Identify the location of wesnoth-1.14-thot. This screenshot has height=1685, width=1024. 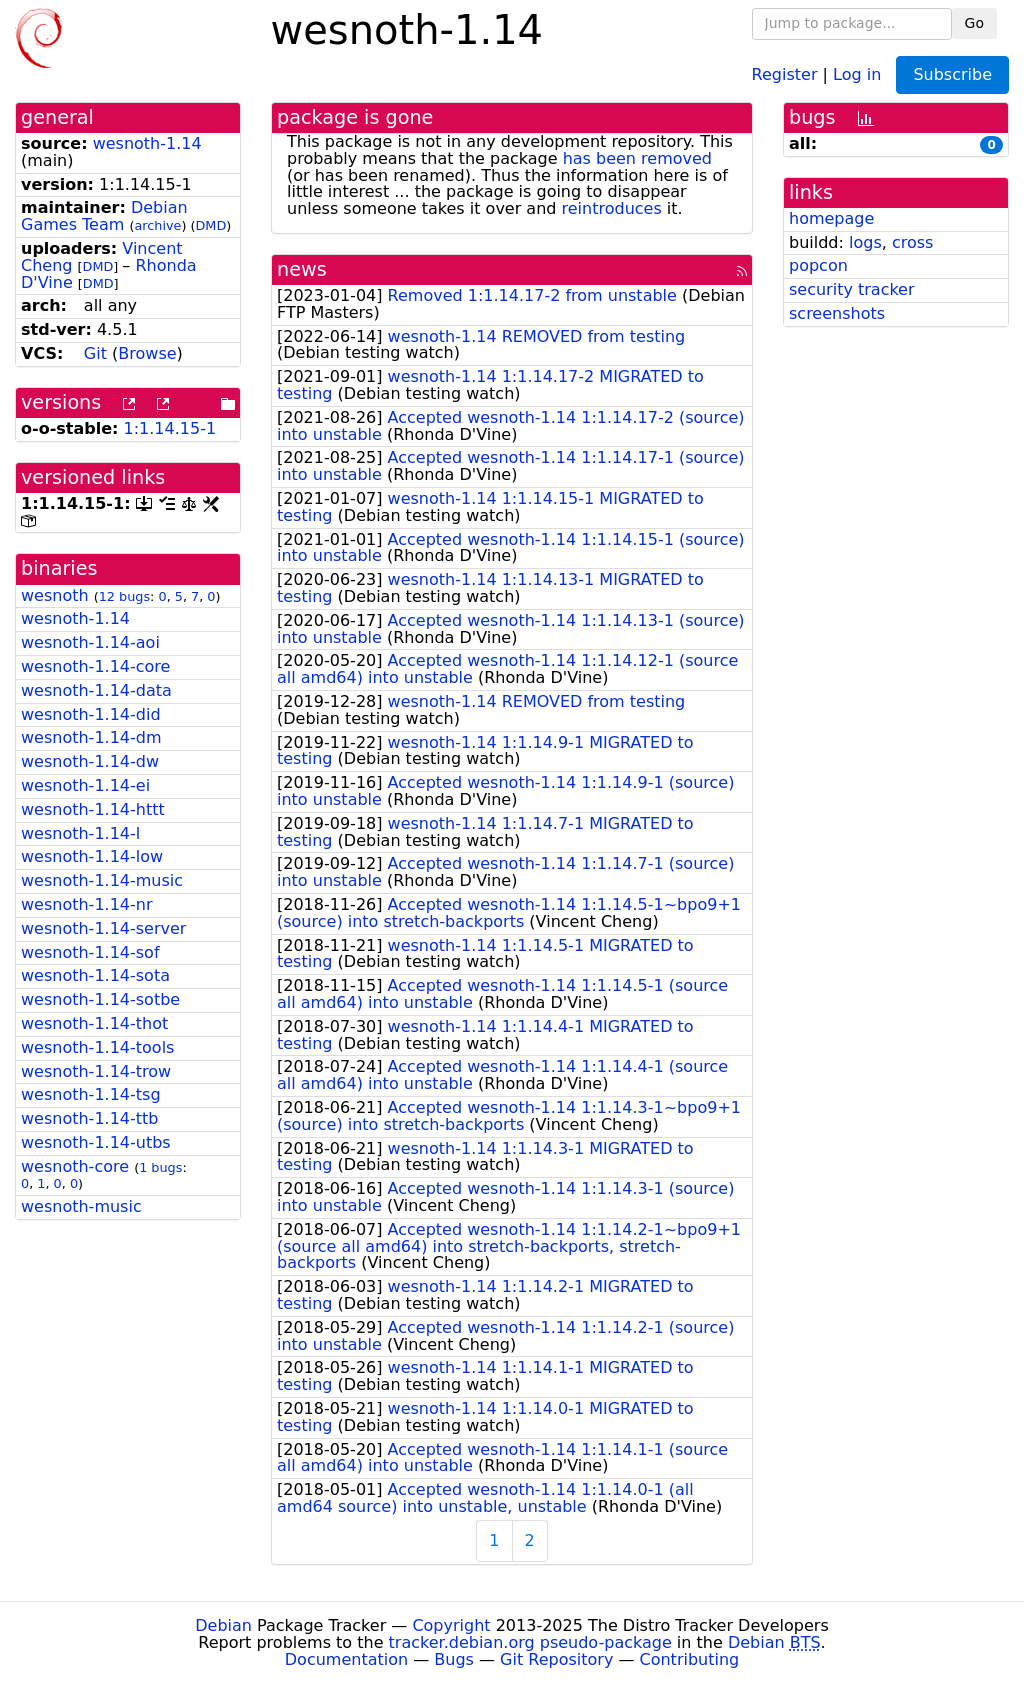
(94, 1023).